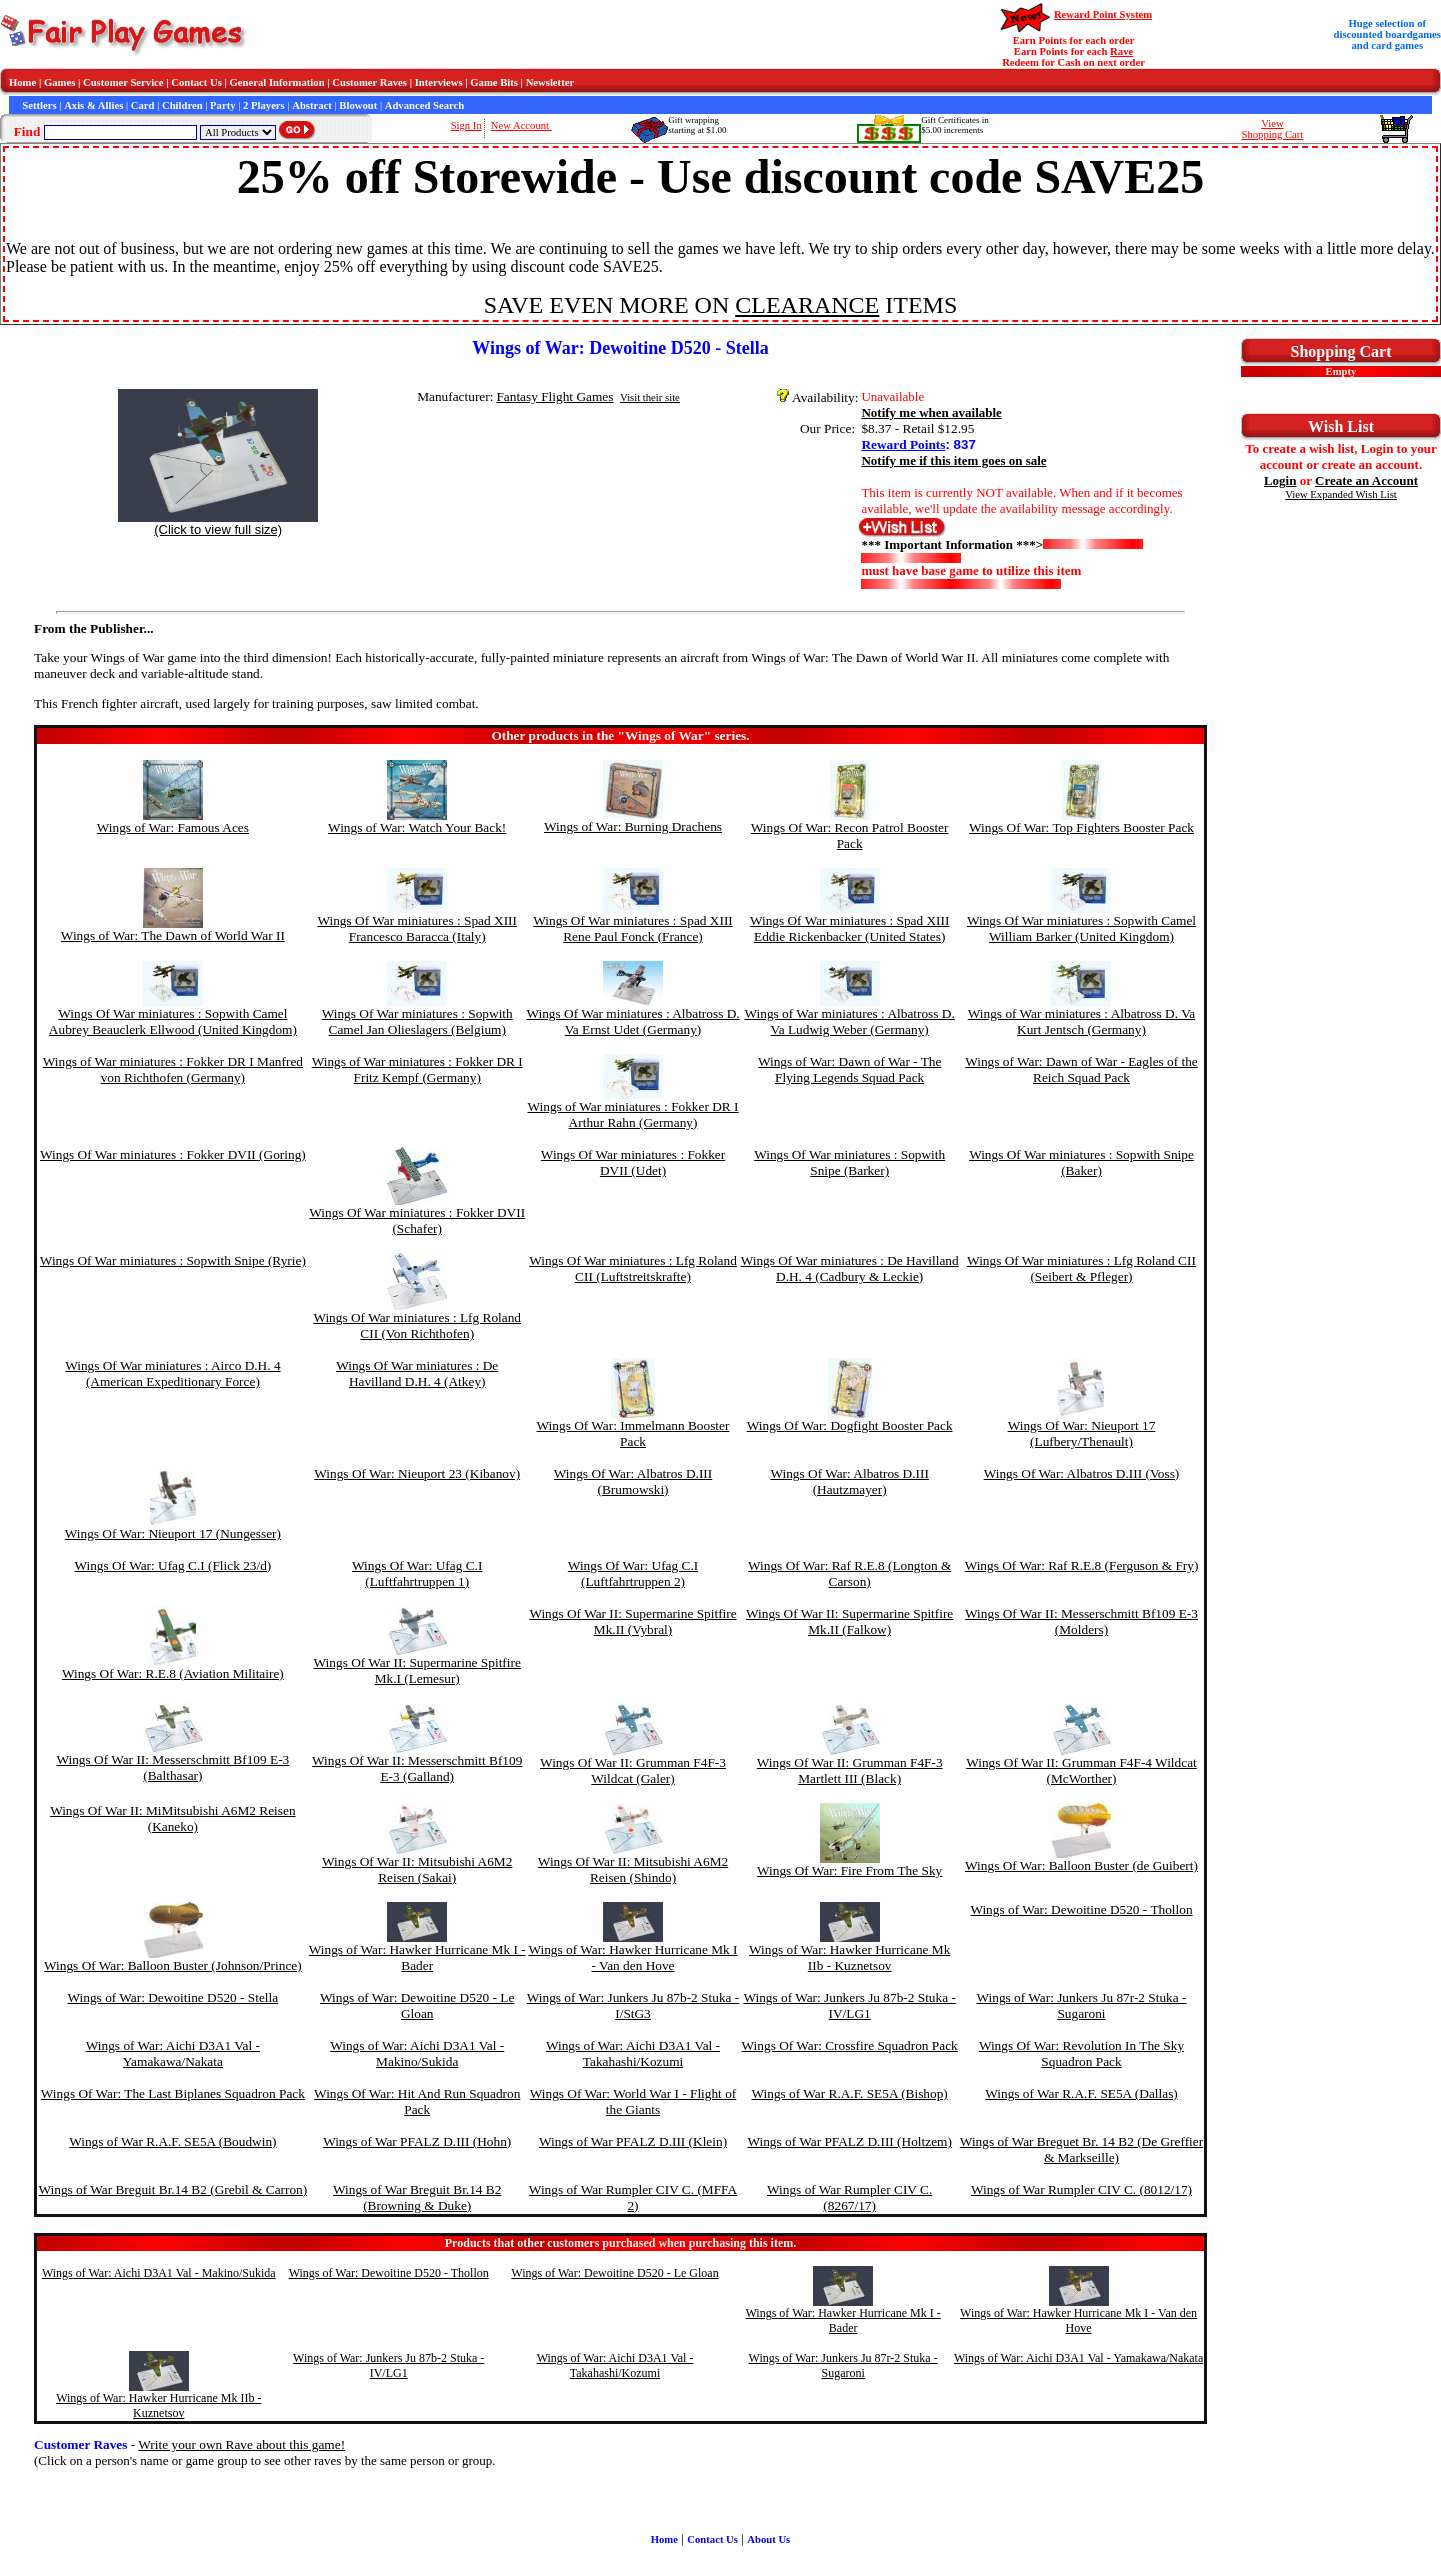 The height and width of the screenshot is (2560, 1441). Describe the element at coordinates (850, 2093) in the screenshot. I see `Wings of War R.A.F. SE5A (Bishop)` at that location.